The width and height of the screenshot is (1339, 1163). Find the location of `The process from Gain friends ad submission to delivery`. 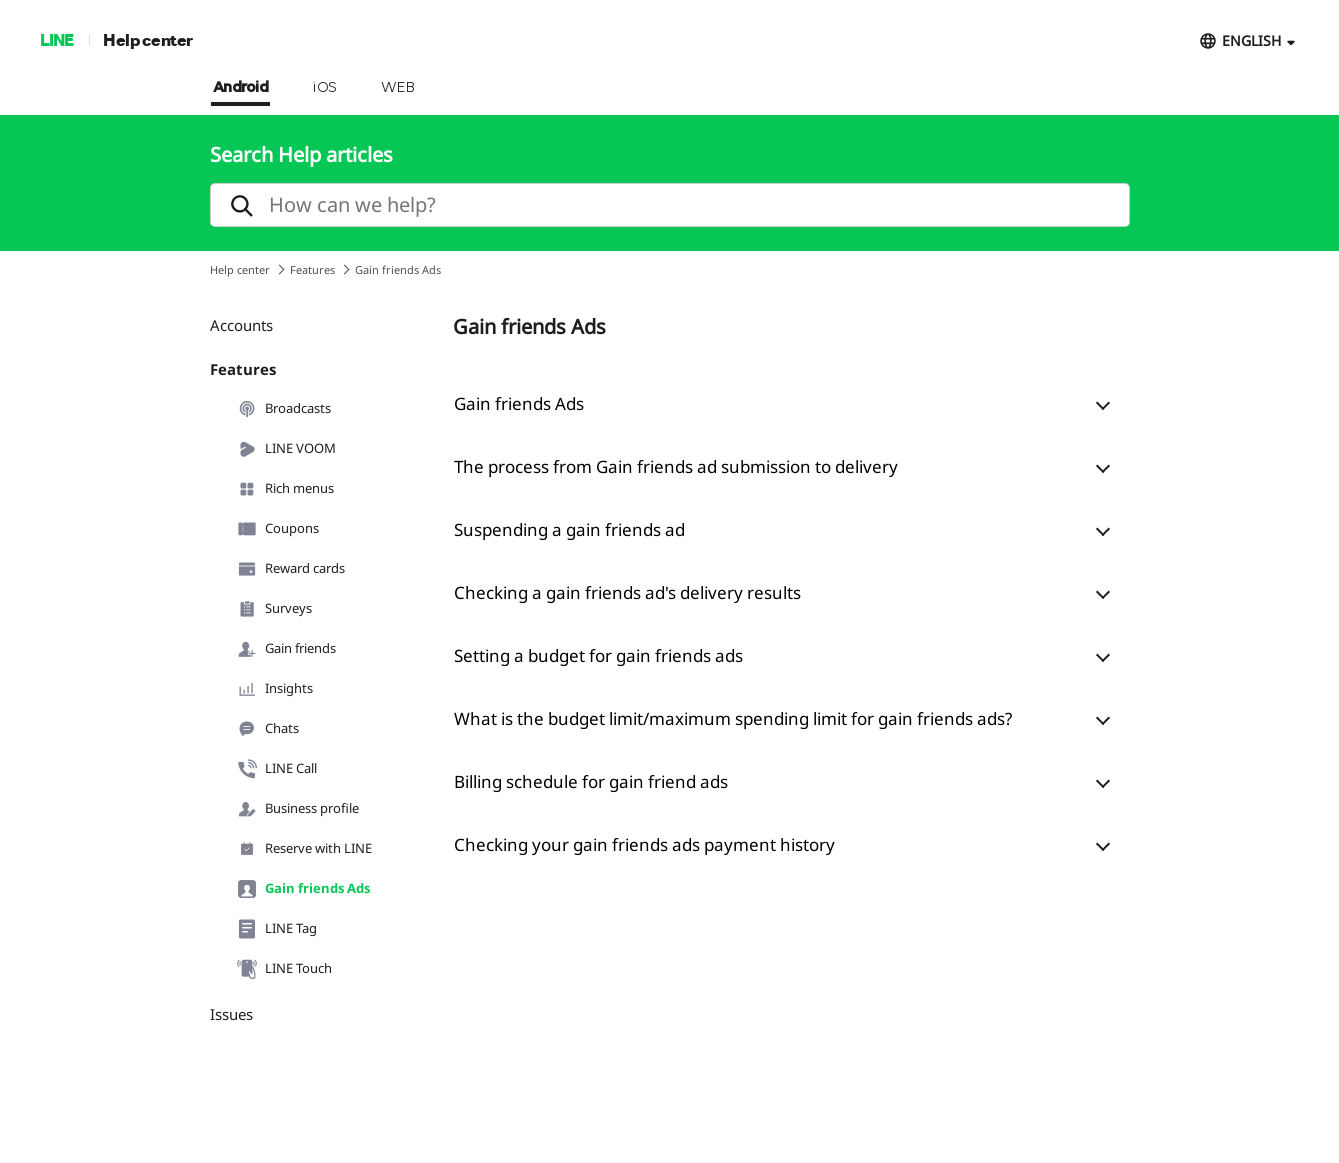

The process from Gain friends ad submission to delivery is located at coordinates (676, 466).